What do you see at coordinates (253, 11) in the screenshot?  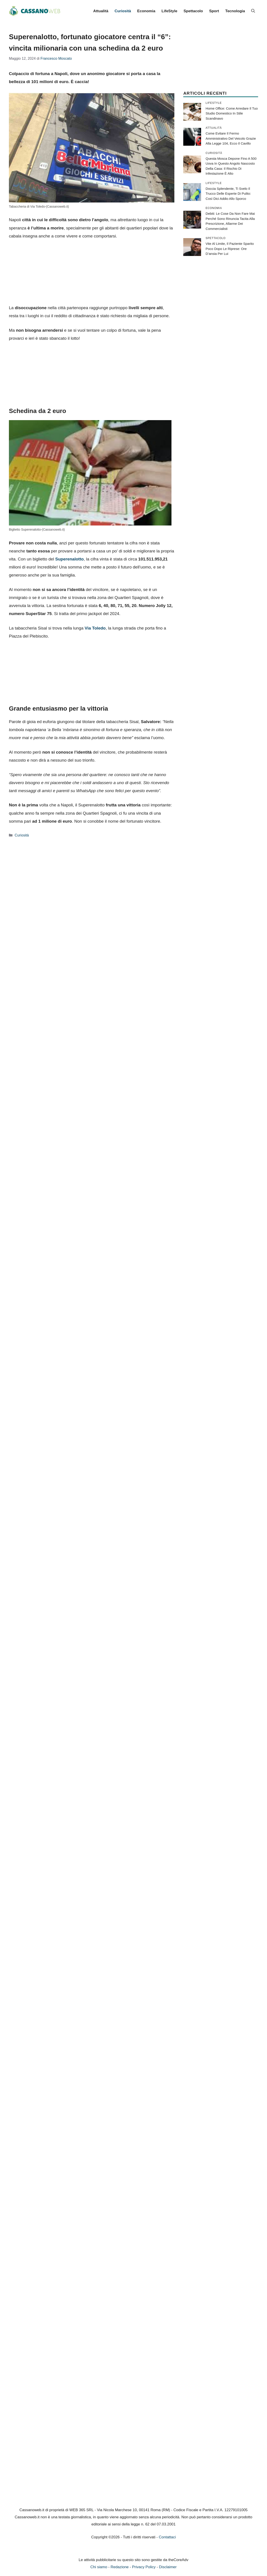 I see `[button]` at bounding box center [253, 11].